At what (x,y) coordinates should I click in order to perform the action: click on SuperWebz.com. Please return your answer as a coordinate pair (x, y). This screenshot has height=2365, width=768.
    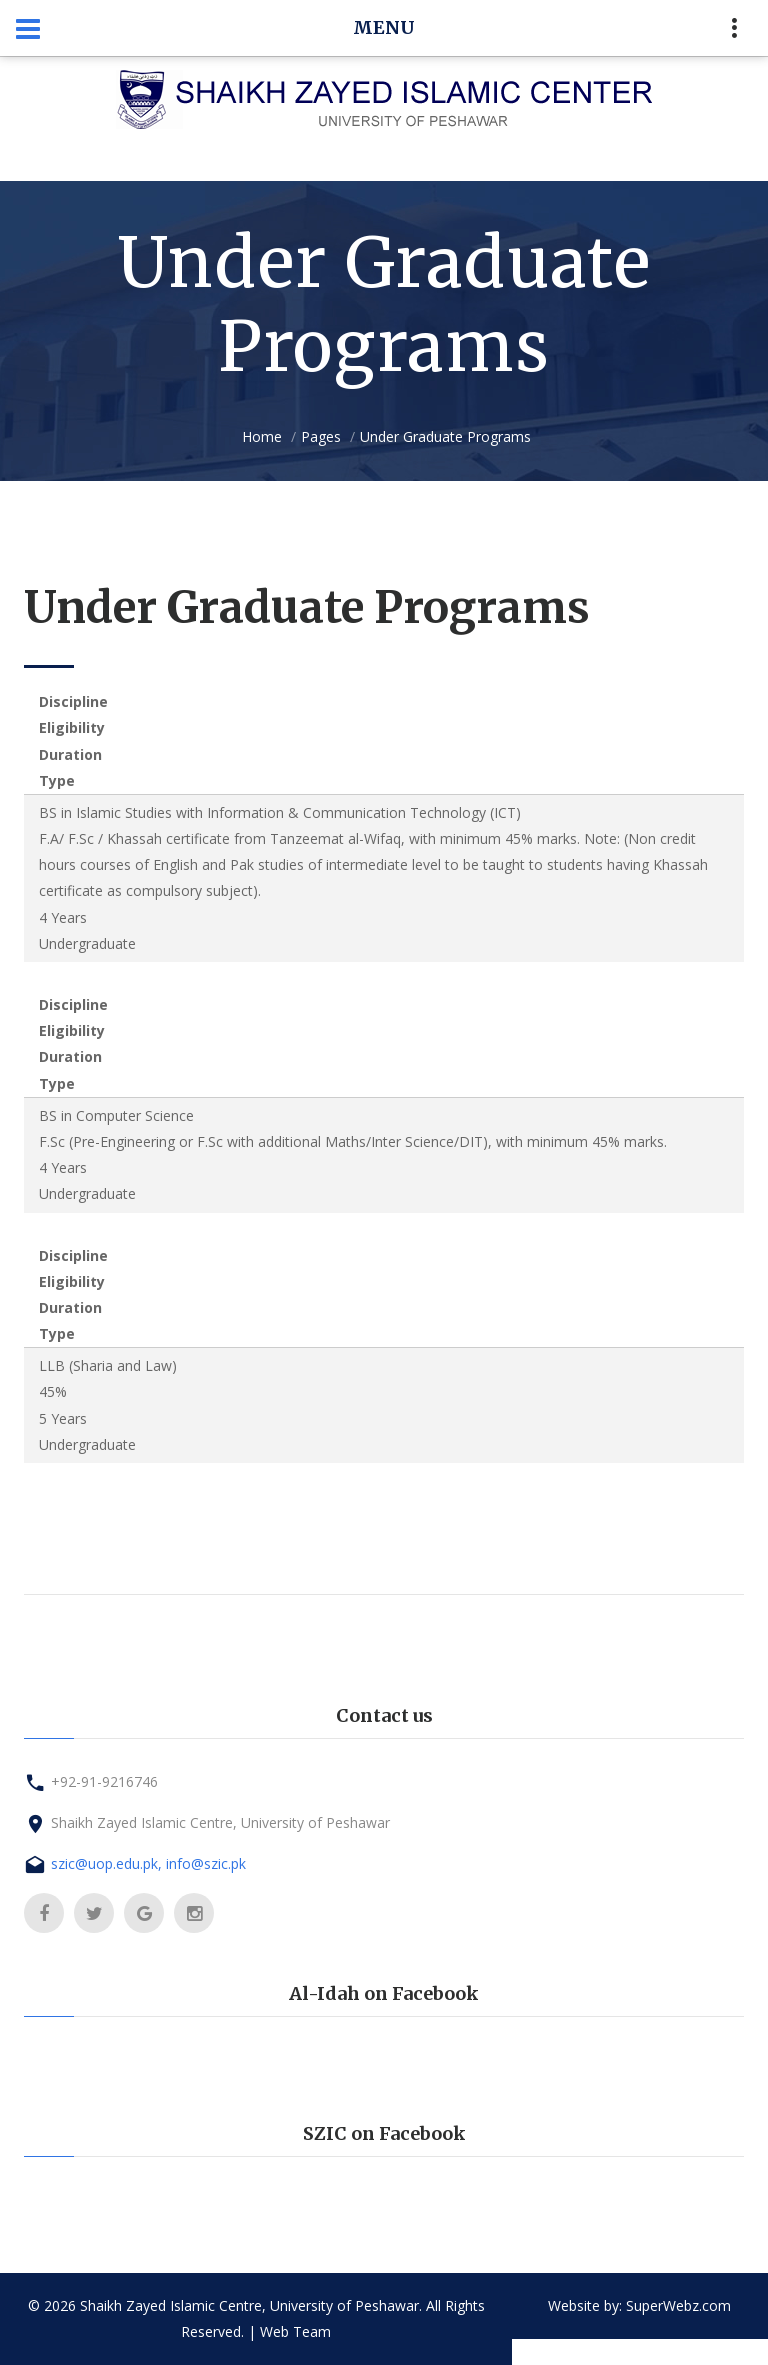
    Looking at the image, I should click on (678, 2305).